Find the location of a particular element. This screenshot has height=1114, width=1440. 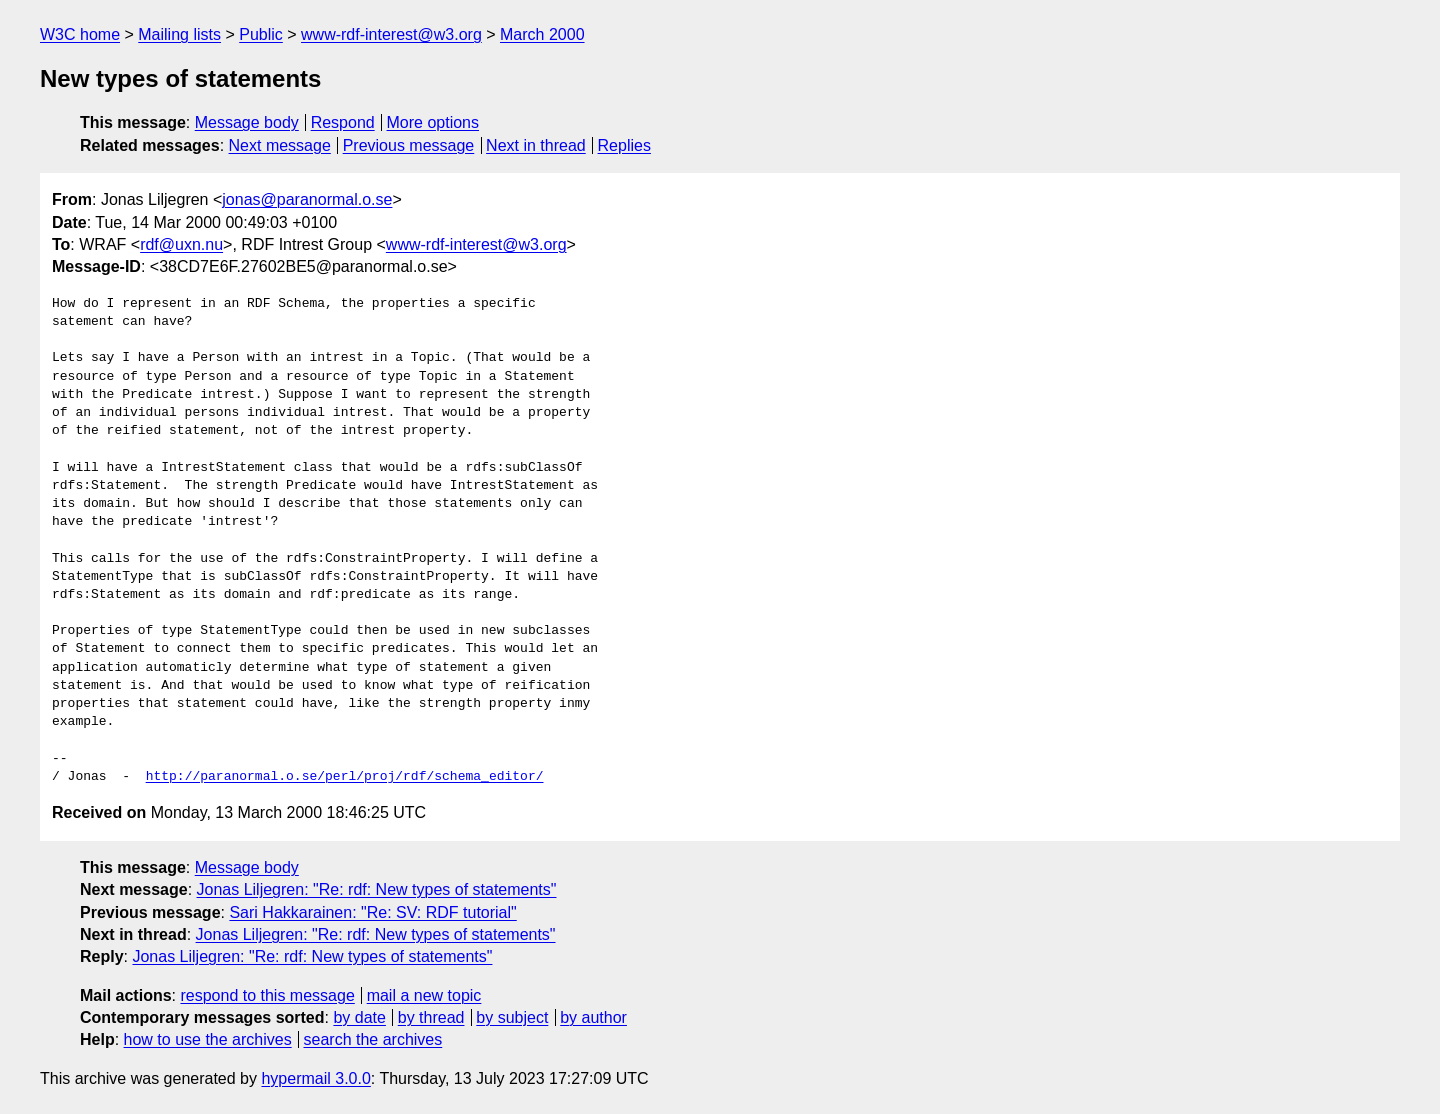

respond to this message is located at coordinates (267, 995).